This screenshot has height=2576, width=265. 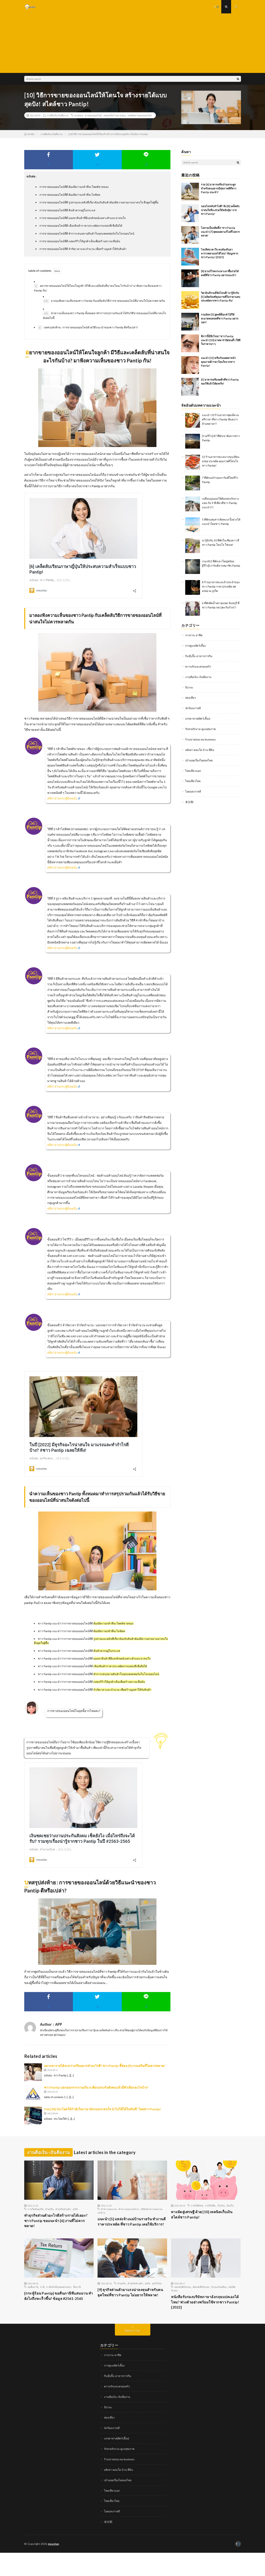 I want to click on ธุรกิจใหม่, so click(x=157, y=2309).